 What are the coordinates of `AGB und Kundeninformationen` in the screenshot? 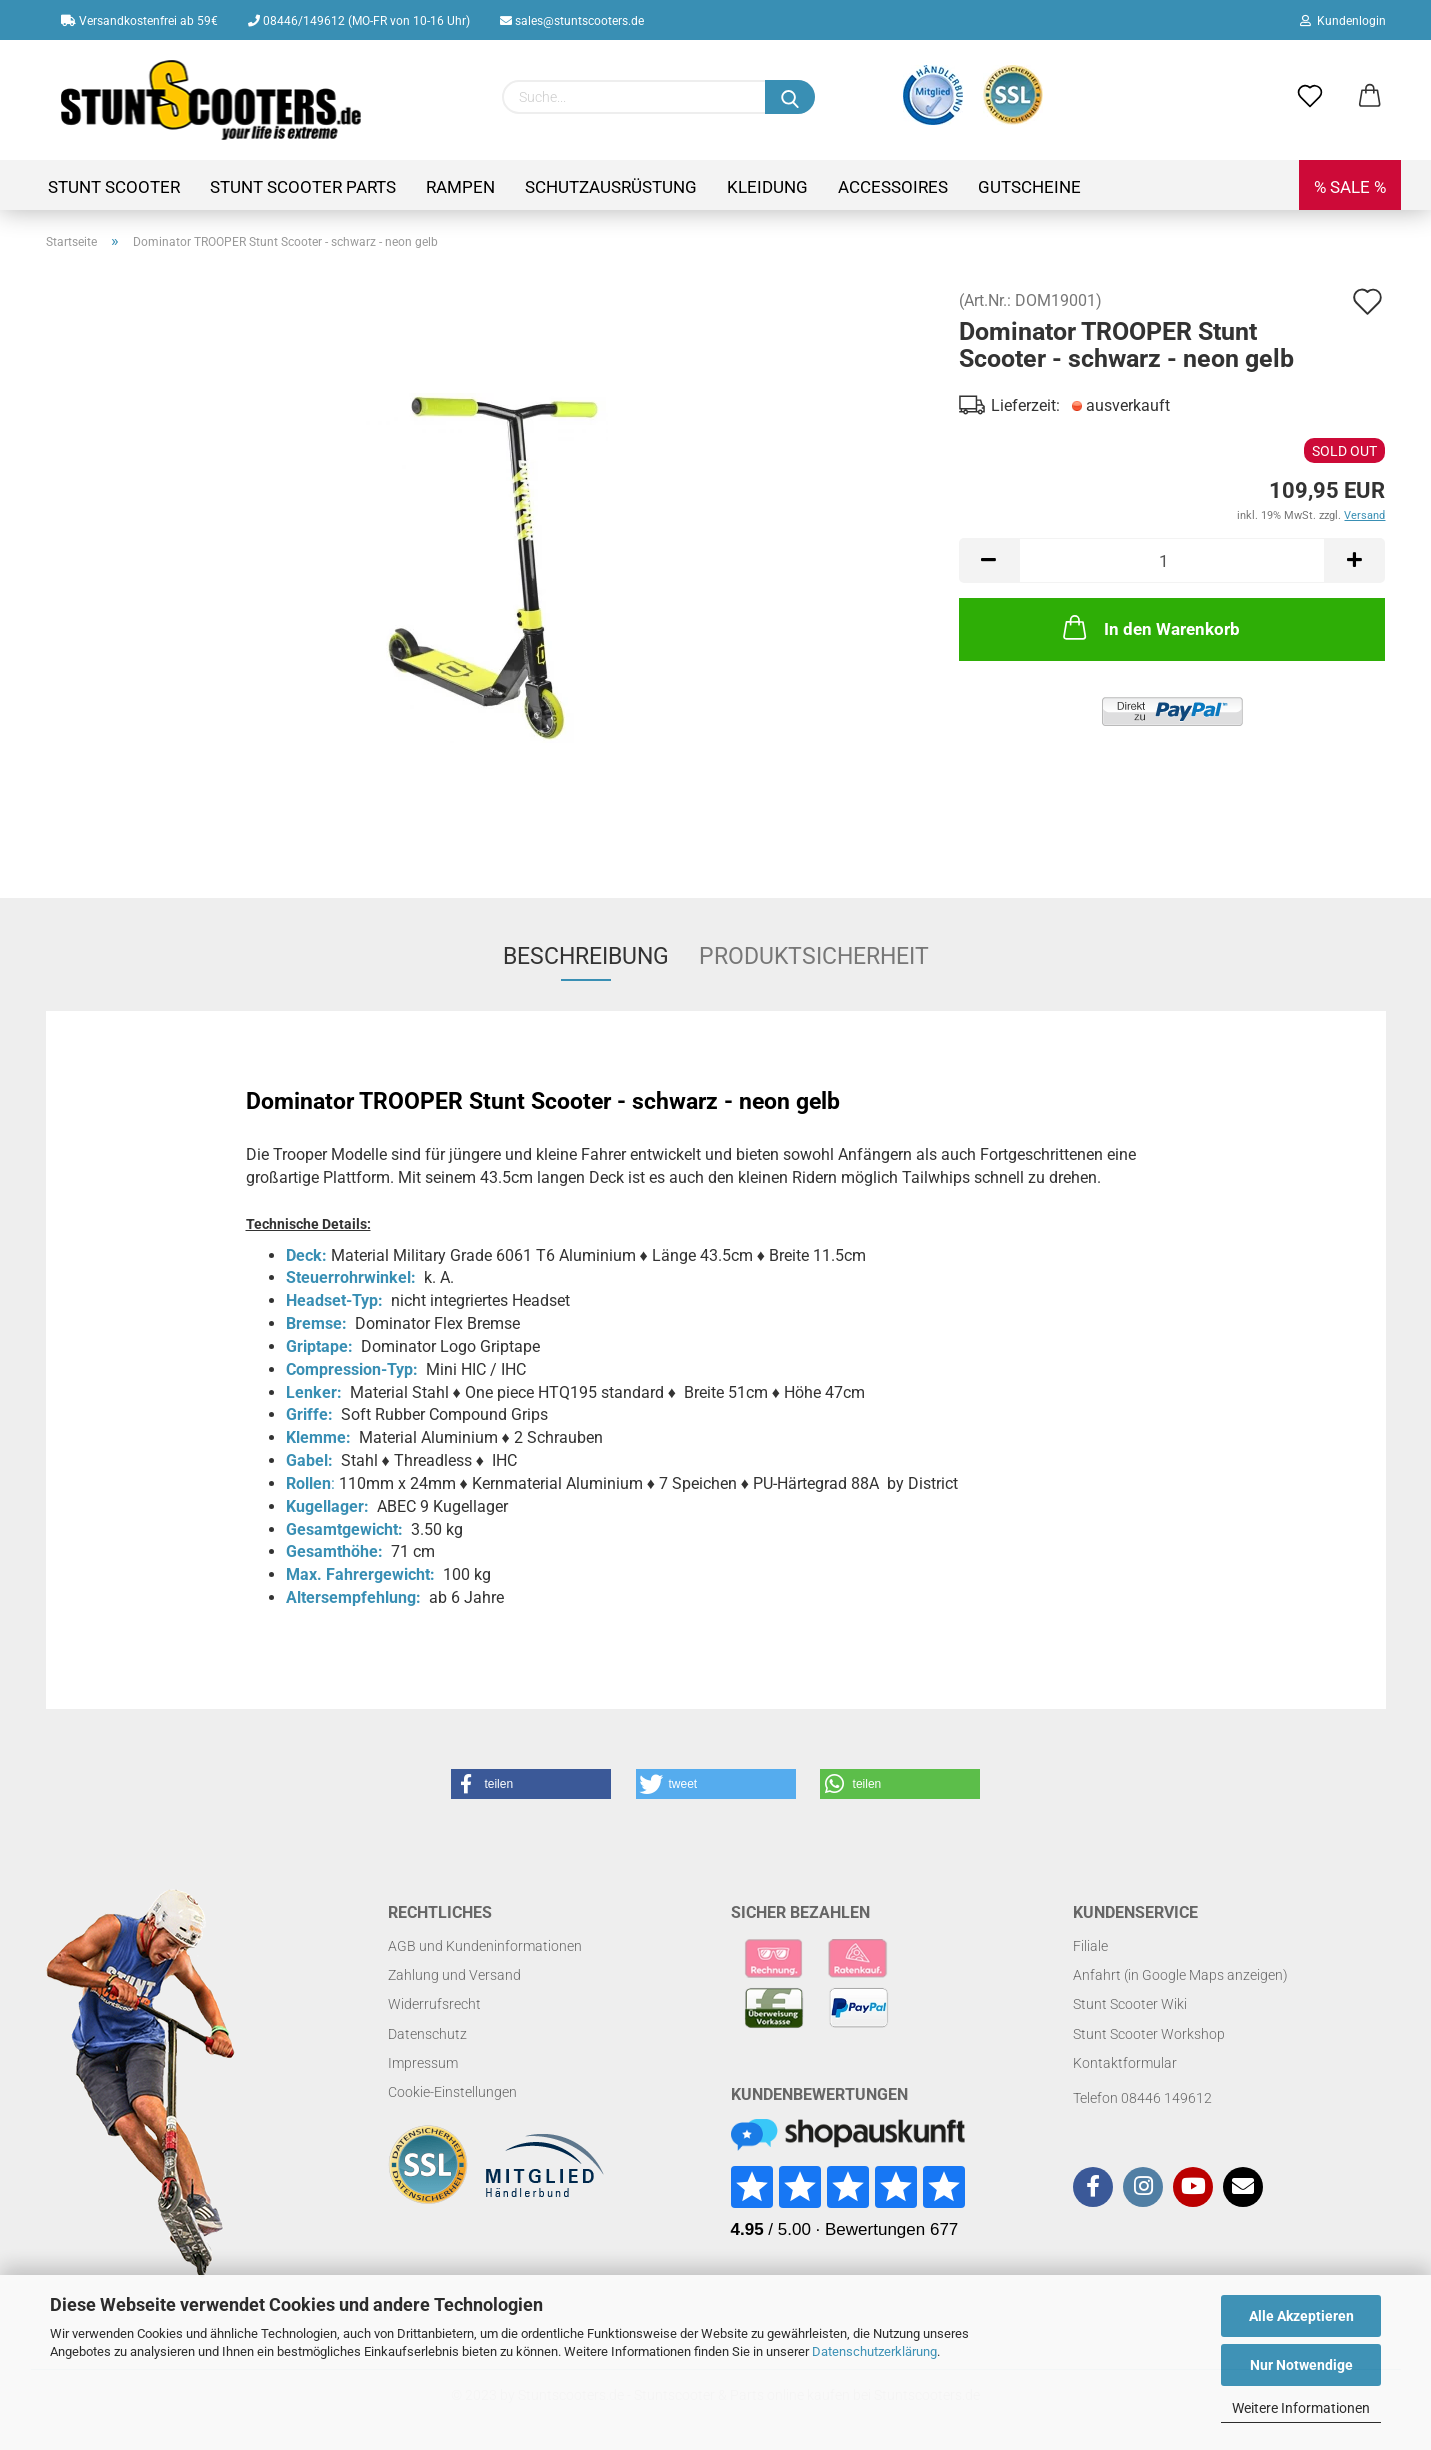 It's located at (485, 1946).